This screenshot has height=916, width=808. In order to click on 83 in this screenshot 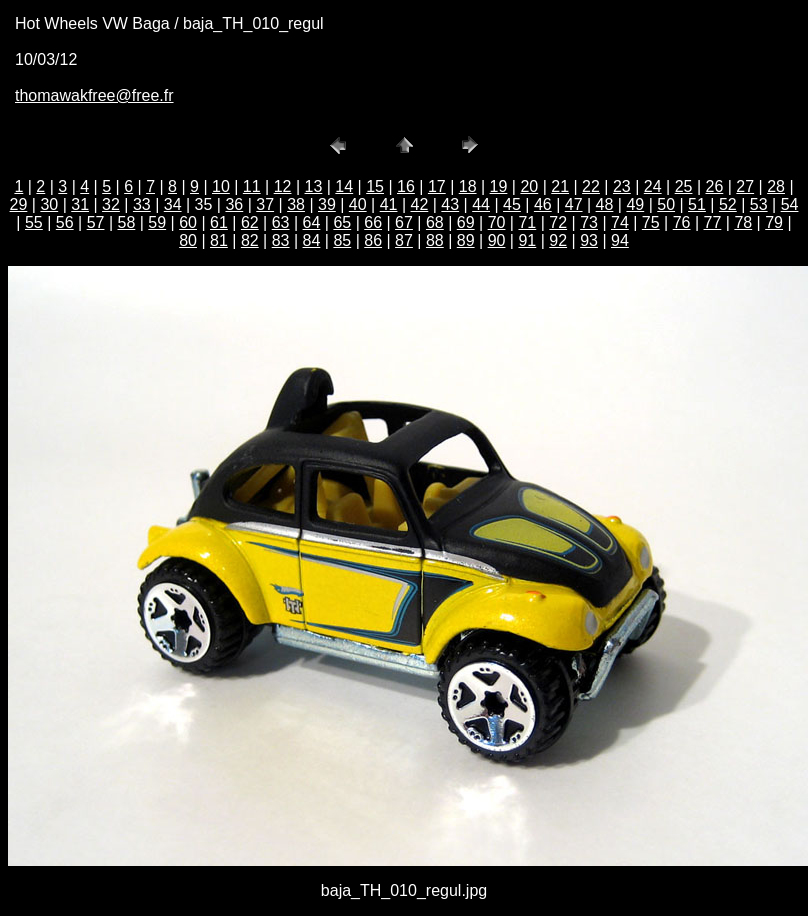, I will do `click(281, 240)`.